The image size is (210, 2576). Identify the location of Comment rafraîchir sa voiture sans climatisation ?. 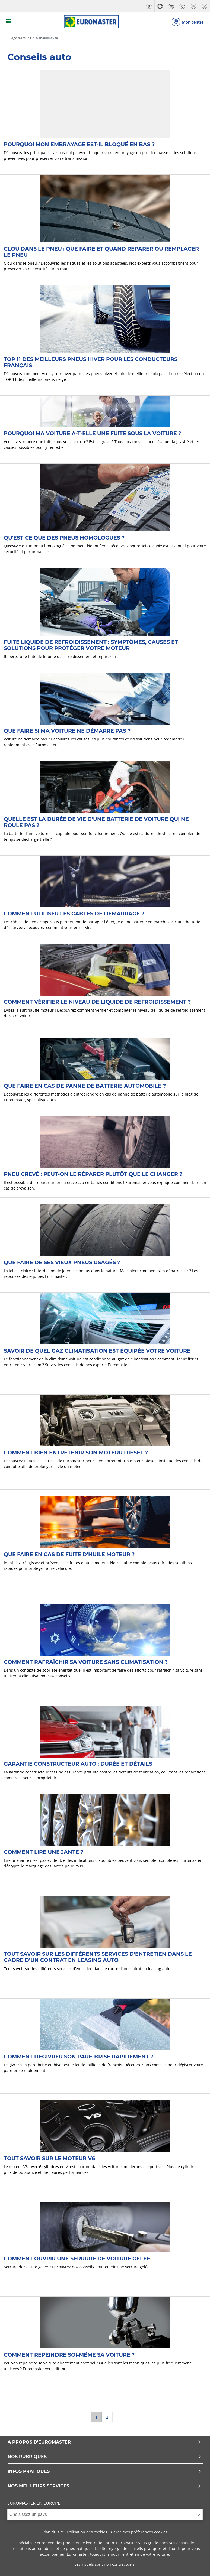
(86, 1661).